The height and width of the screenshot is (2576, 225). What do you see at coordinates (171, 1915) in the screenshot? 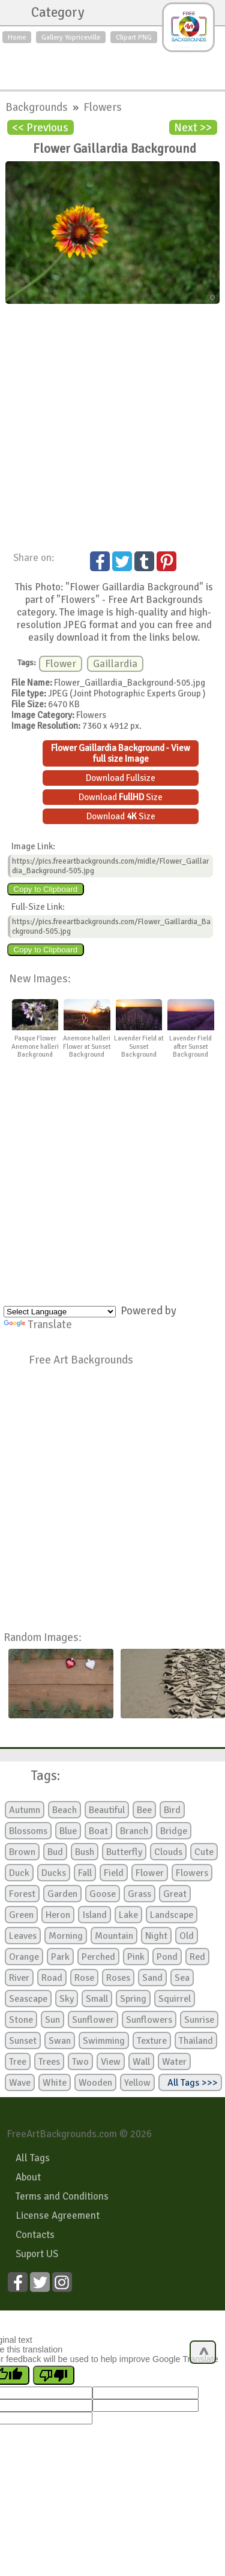
I see `Landscape` at bounding box center [171, 1915].